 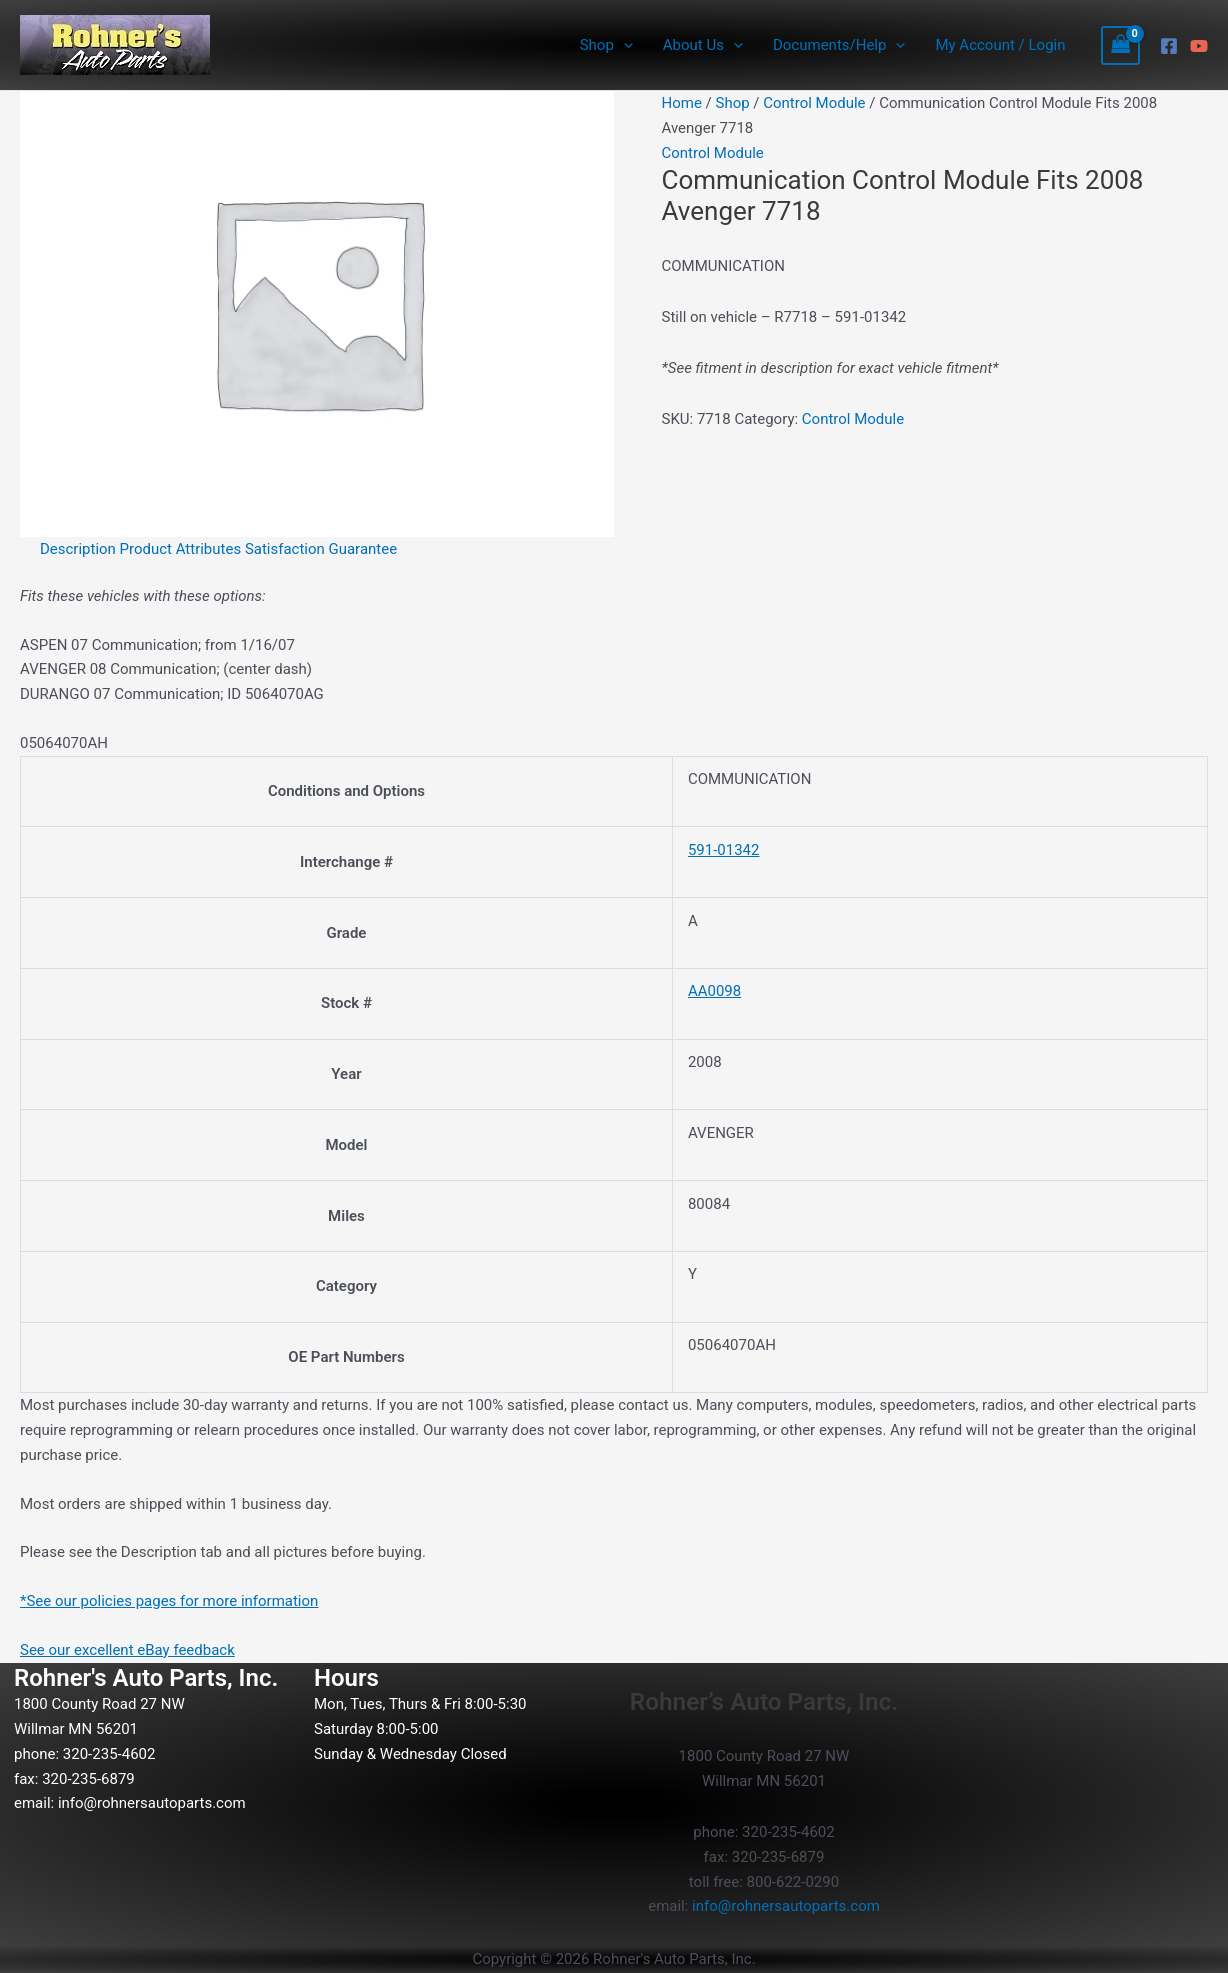 I want to click on See our excellent eBay feedback, so click(x=127, y=1650).